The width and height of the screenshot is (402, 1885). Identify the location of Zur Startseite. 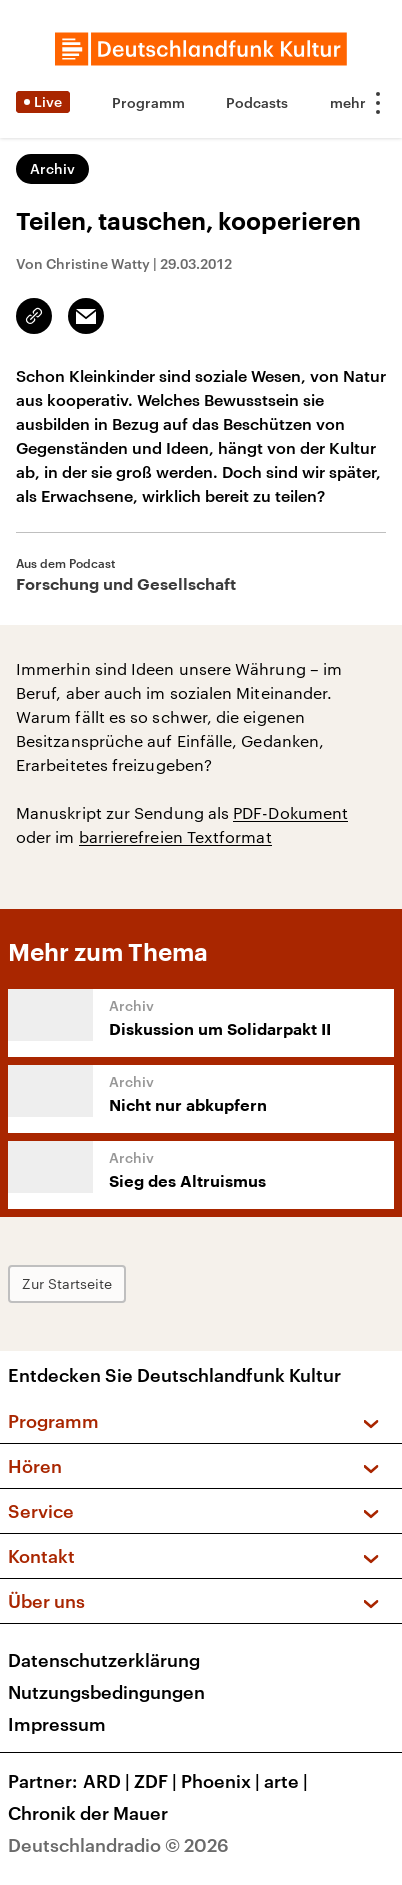
(67, 1283).